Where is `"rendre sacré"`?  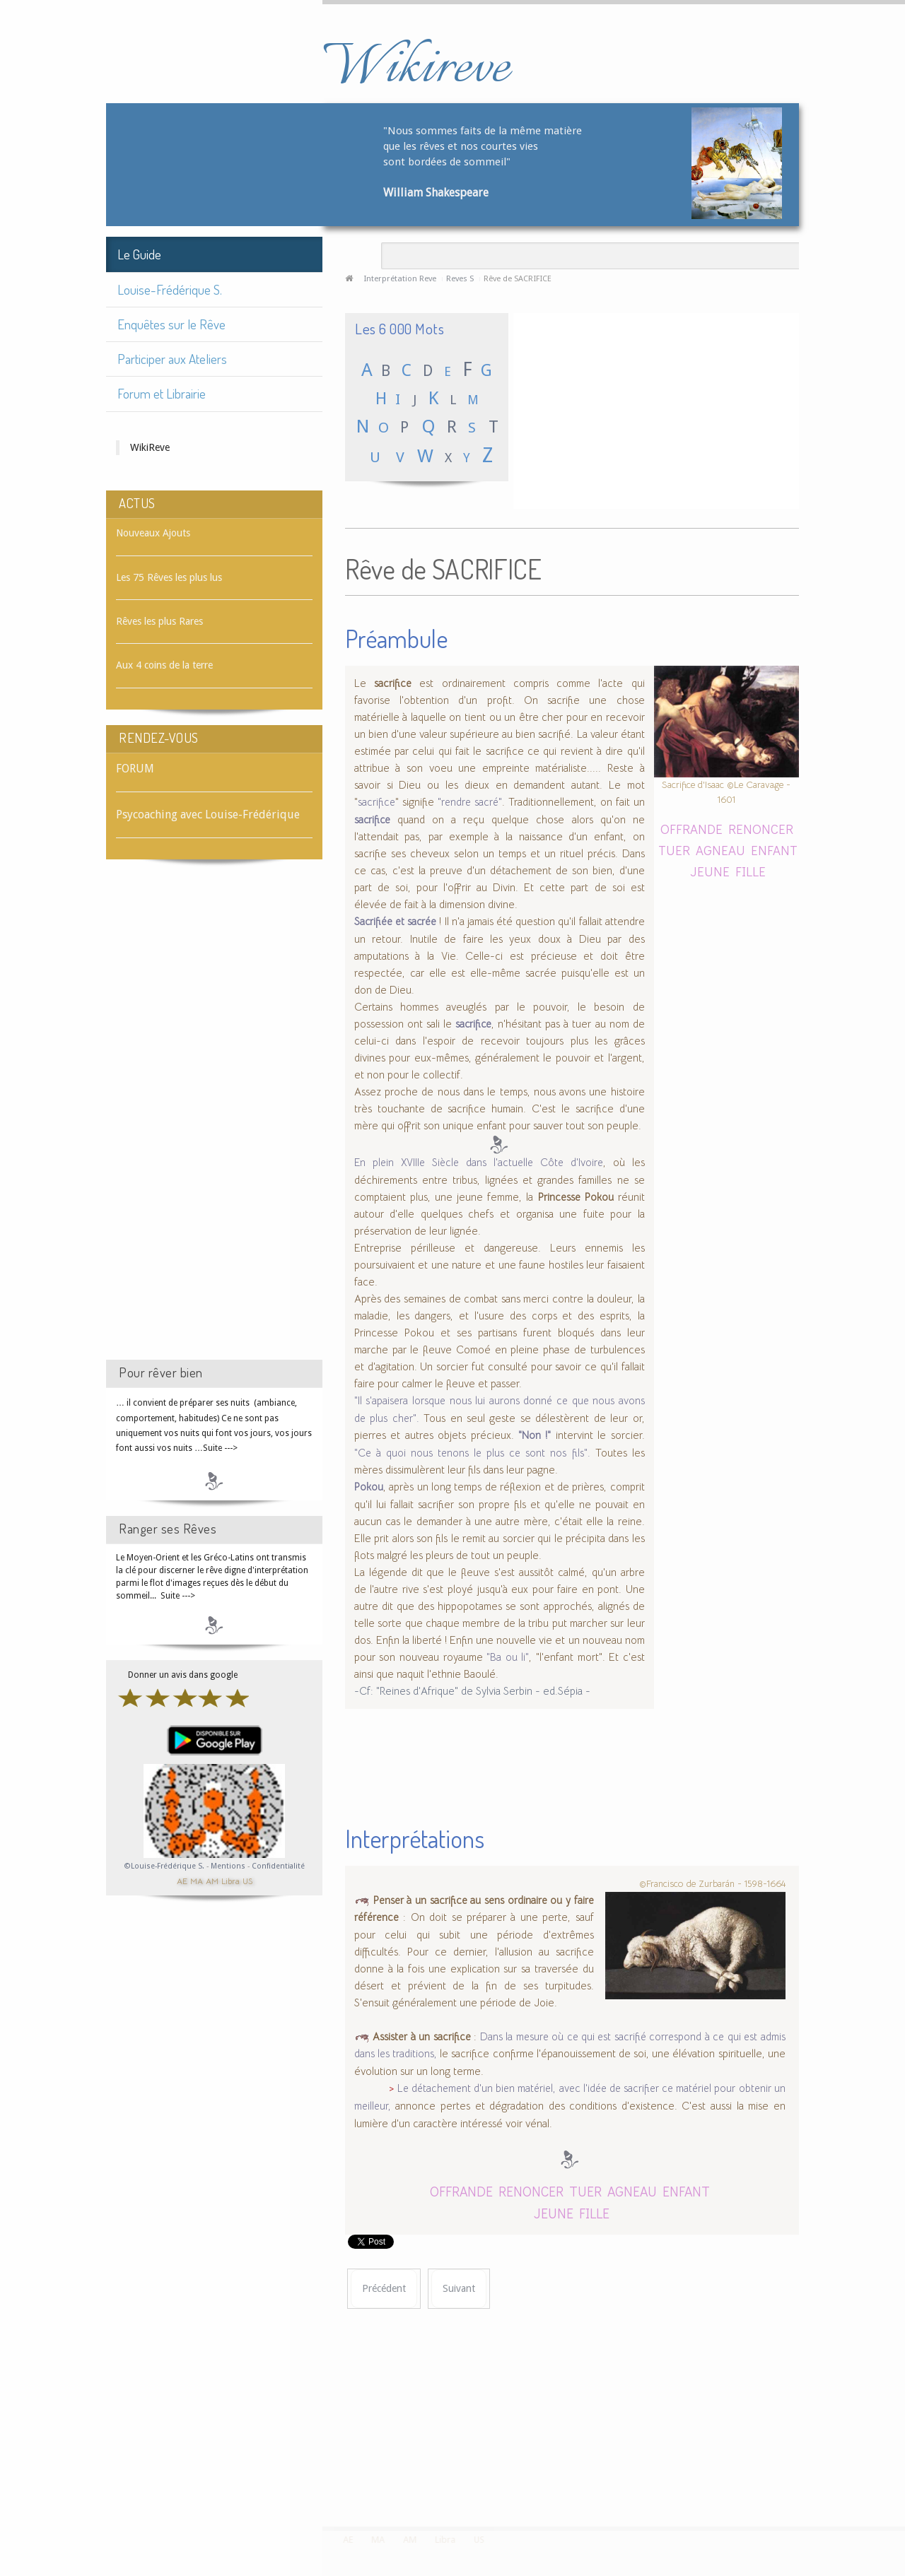 "rendre sacré" is located at coordinates (470, 802).